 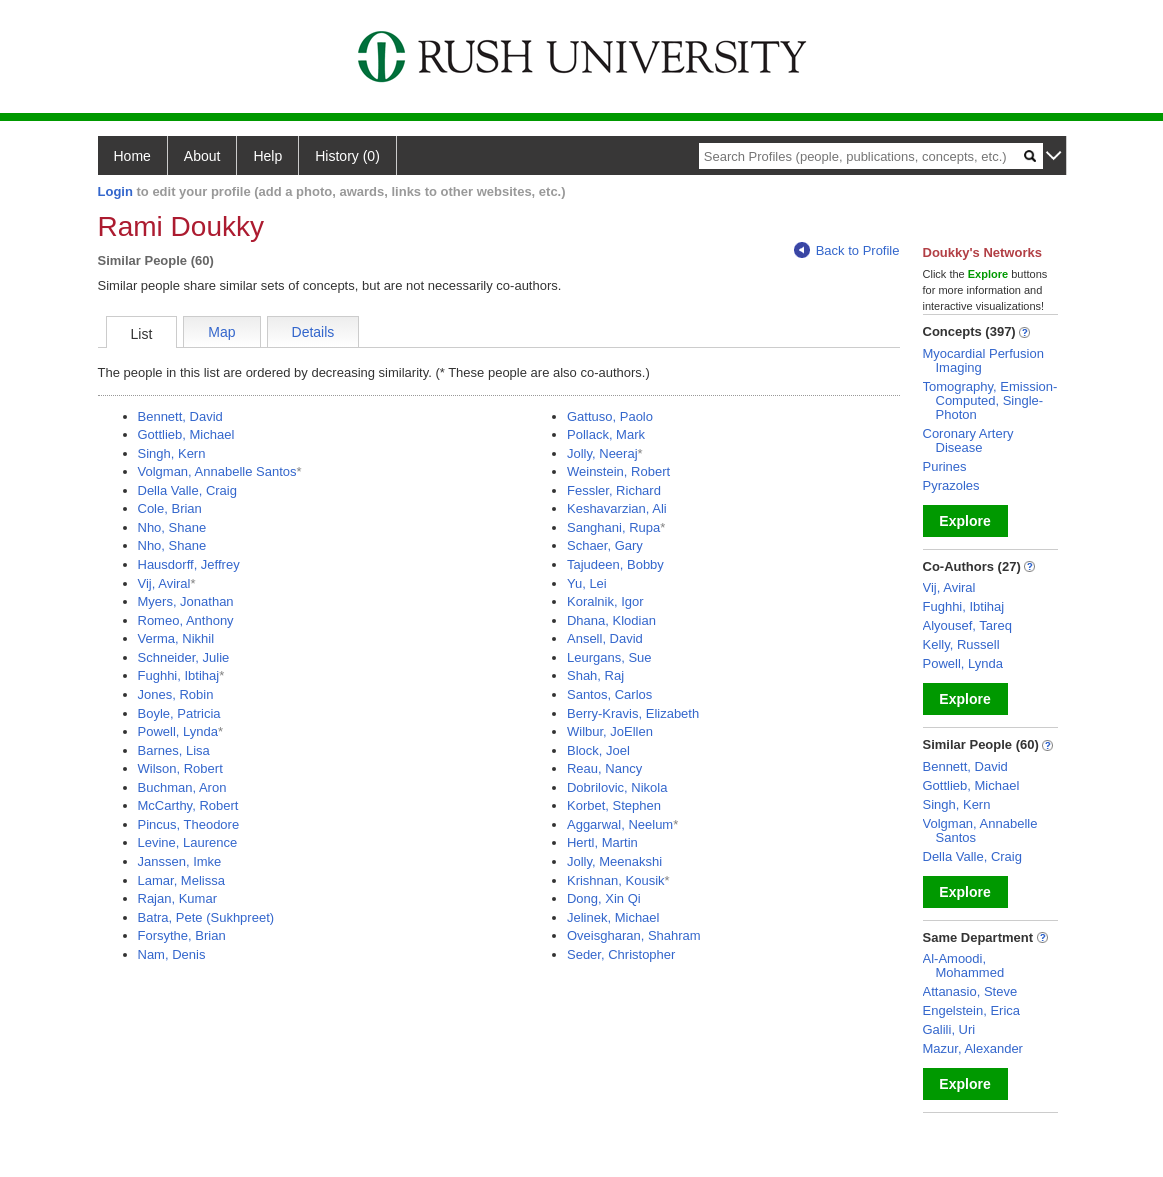 I want to click on Jones, Robin, so click(x=176, y=694).